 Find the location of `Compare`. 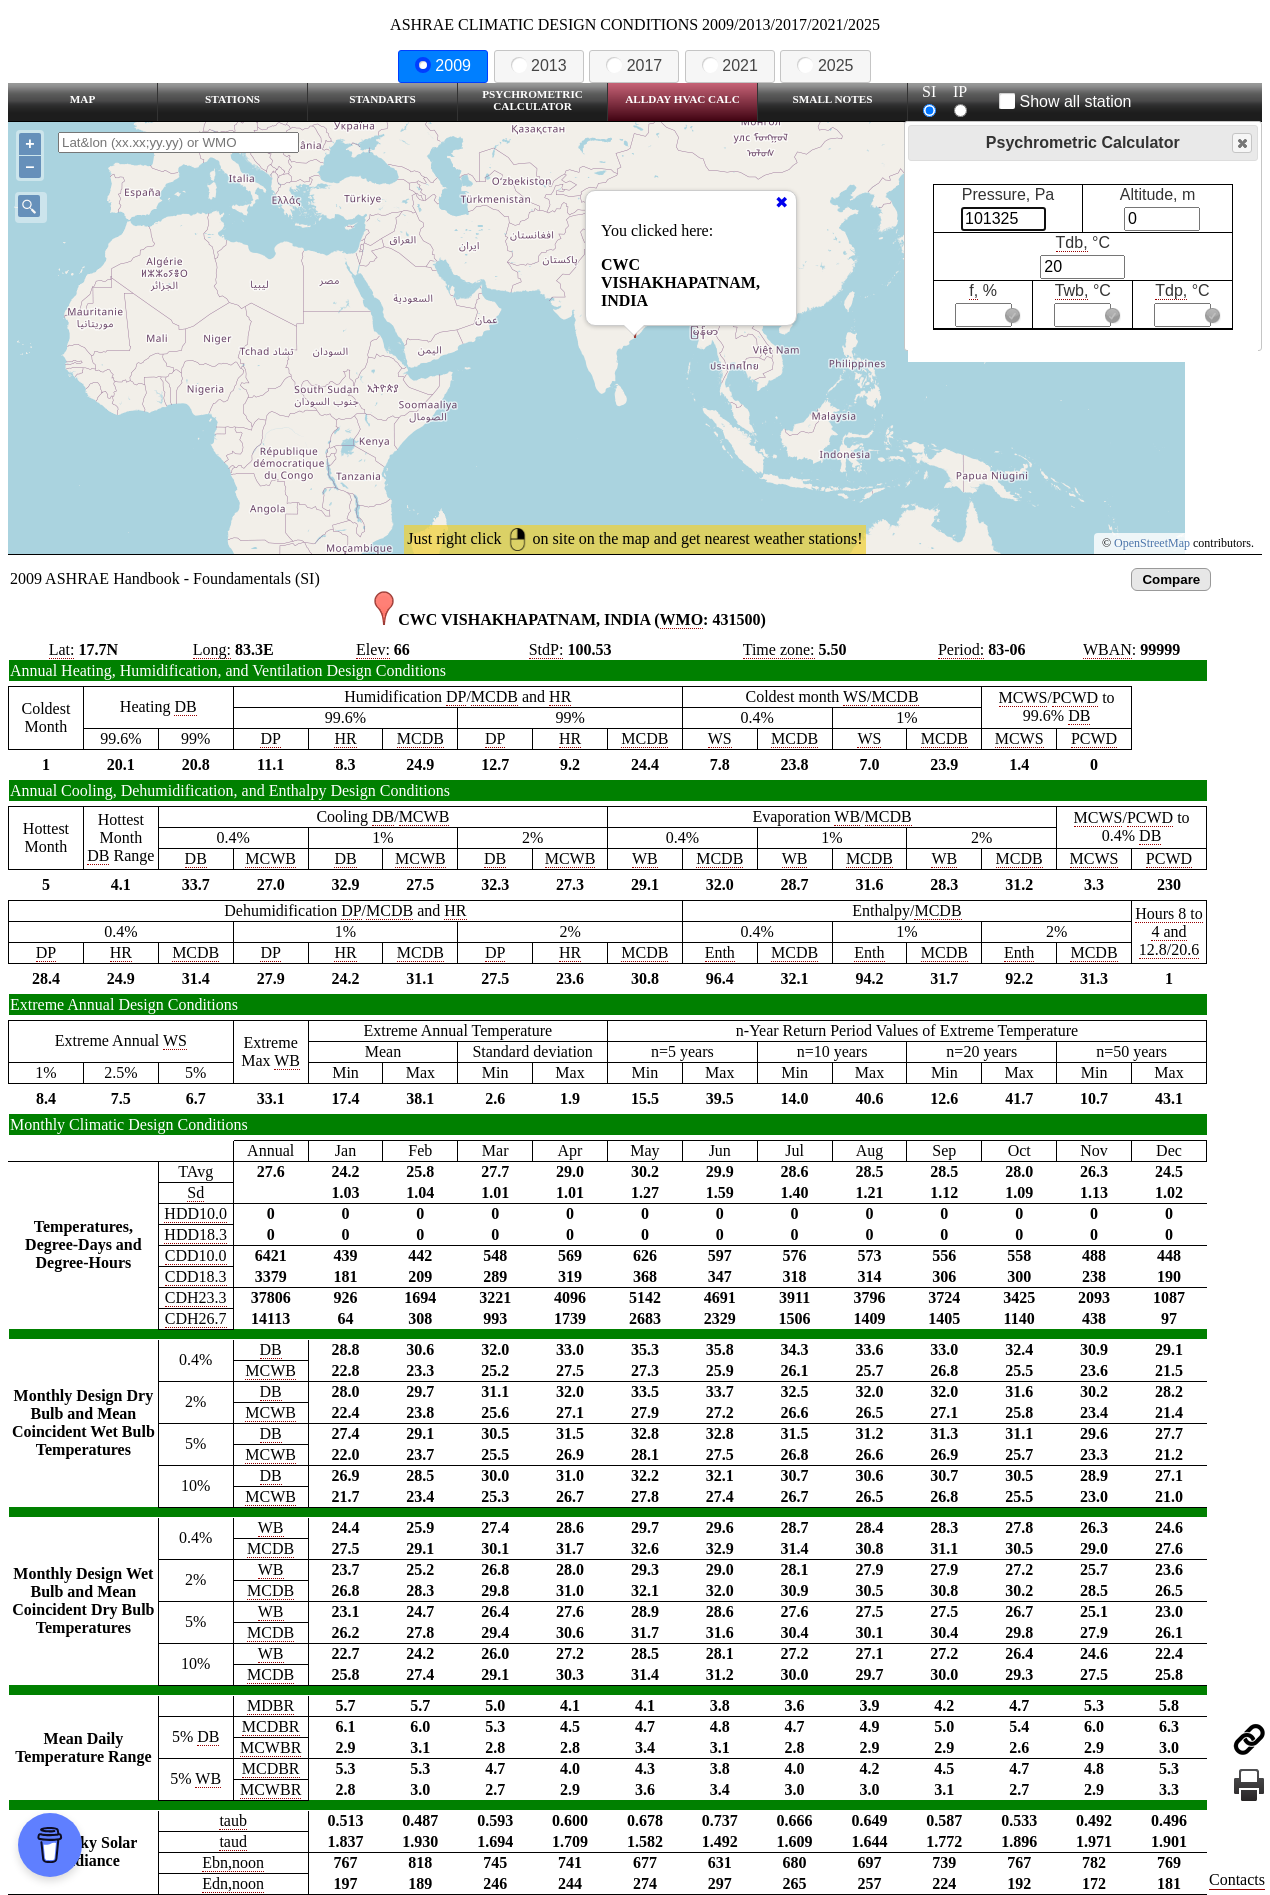

Compare is located at coordinates (1171, 579).